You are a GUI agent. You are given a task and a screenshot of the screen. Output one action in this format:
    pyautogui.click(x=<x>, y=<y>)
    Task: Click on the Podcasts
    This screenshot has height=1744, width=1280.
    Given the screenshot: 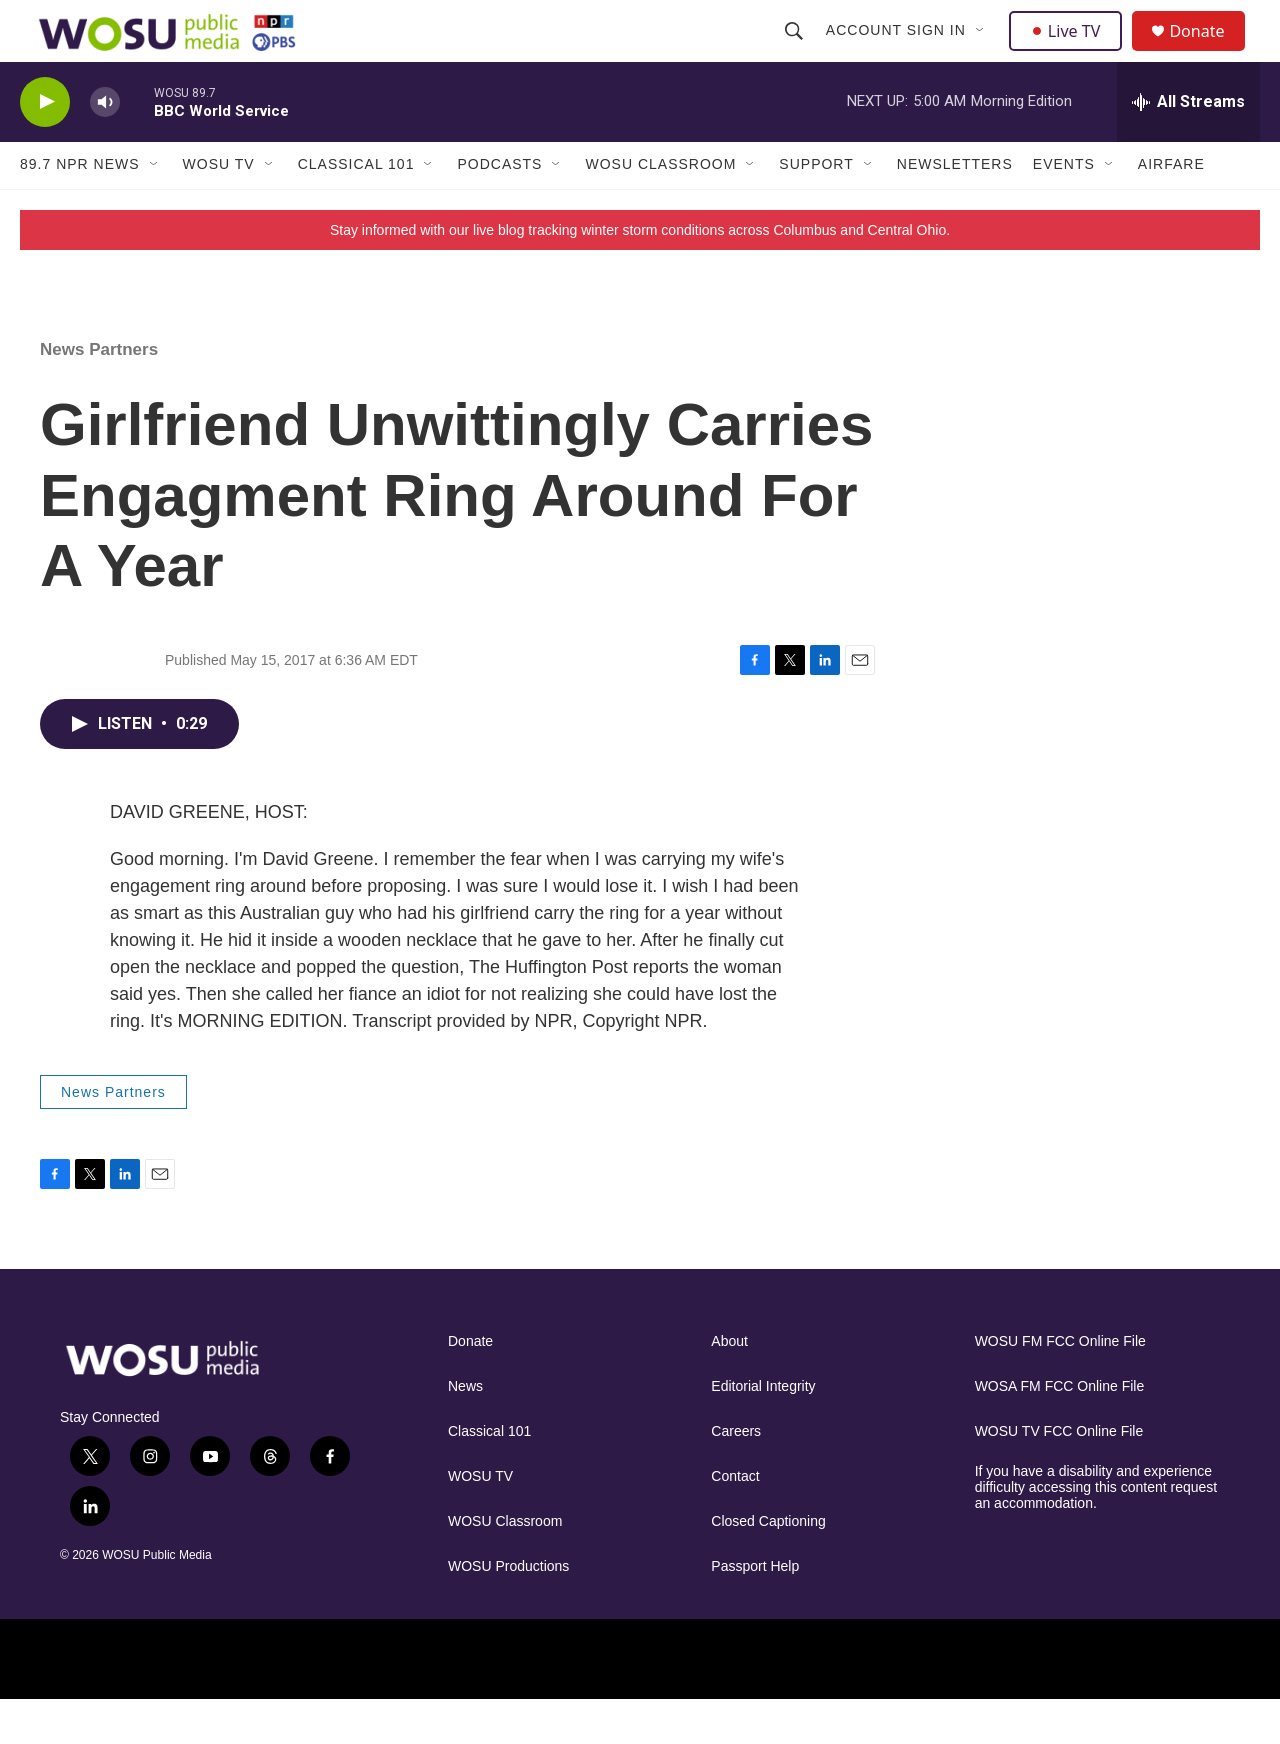 What is the action you would take?
    pyautogui.click(x=499, y=208)
    